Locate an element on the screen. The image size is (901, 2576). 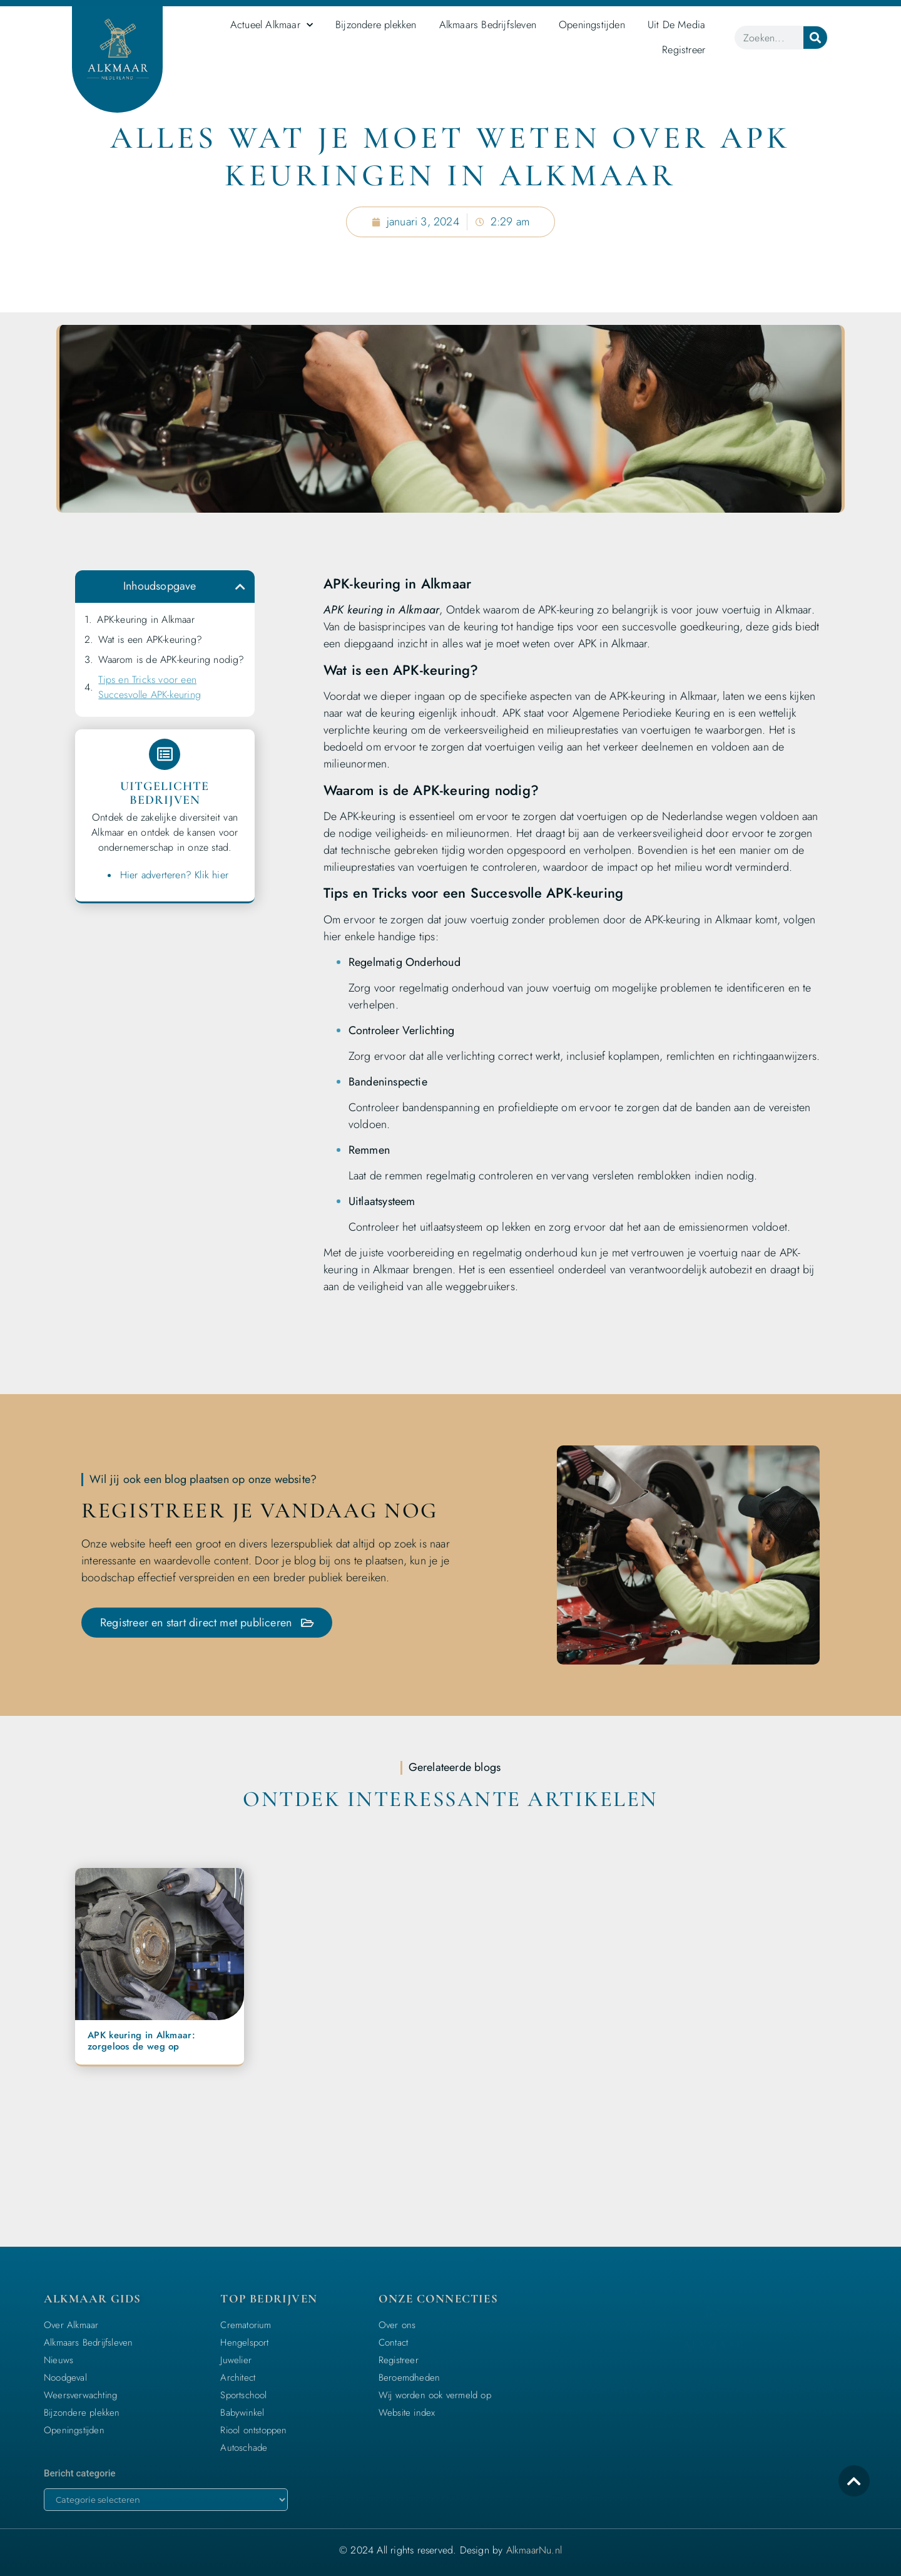
Website index is located at coordinates (407, 2412).